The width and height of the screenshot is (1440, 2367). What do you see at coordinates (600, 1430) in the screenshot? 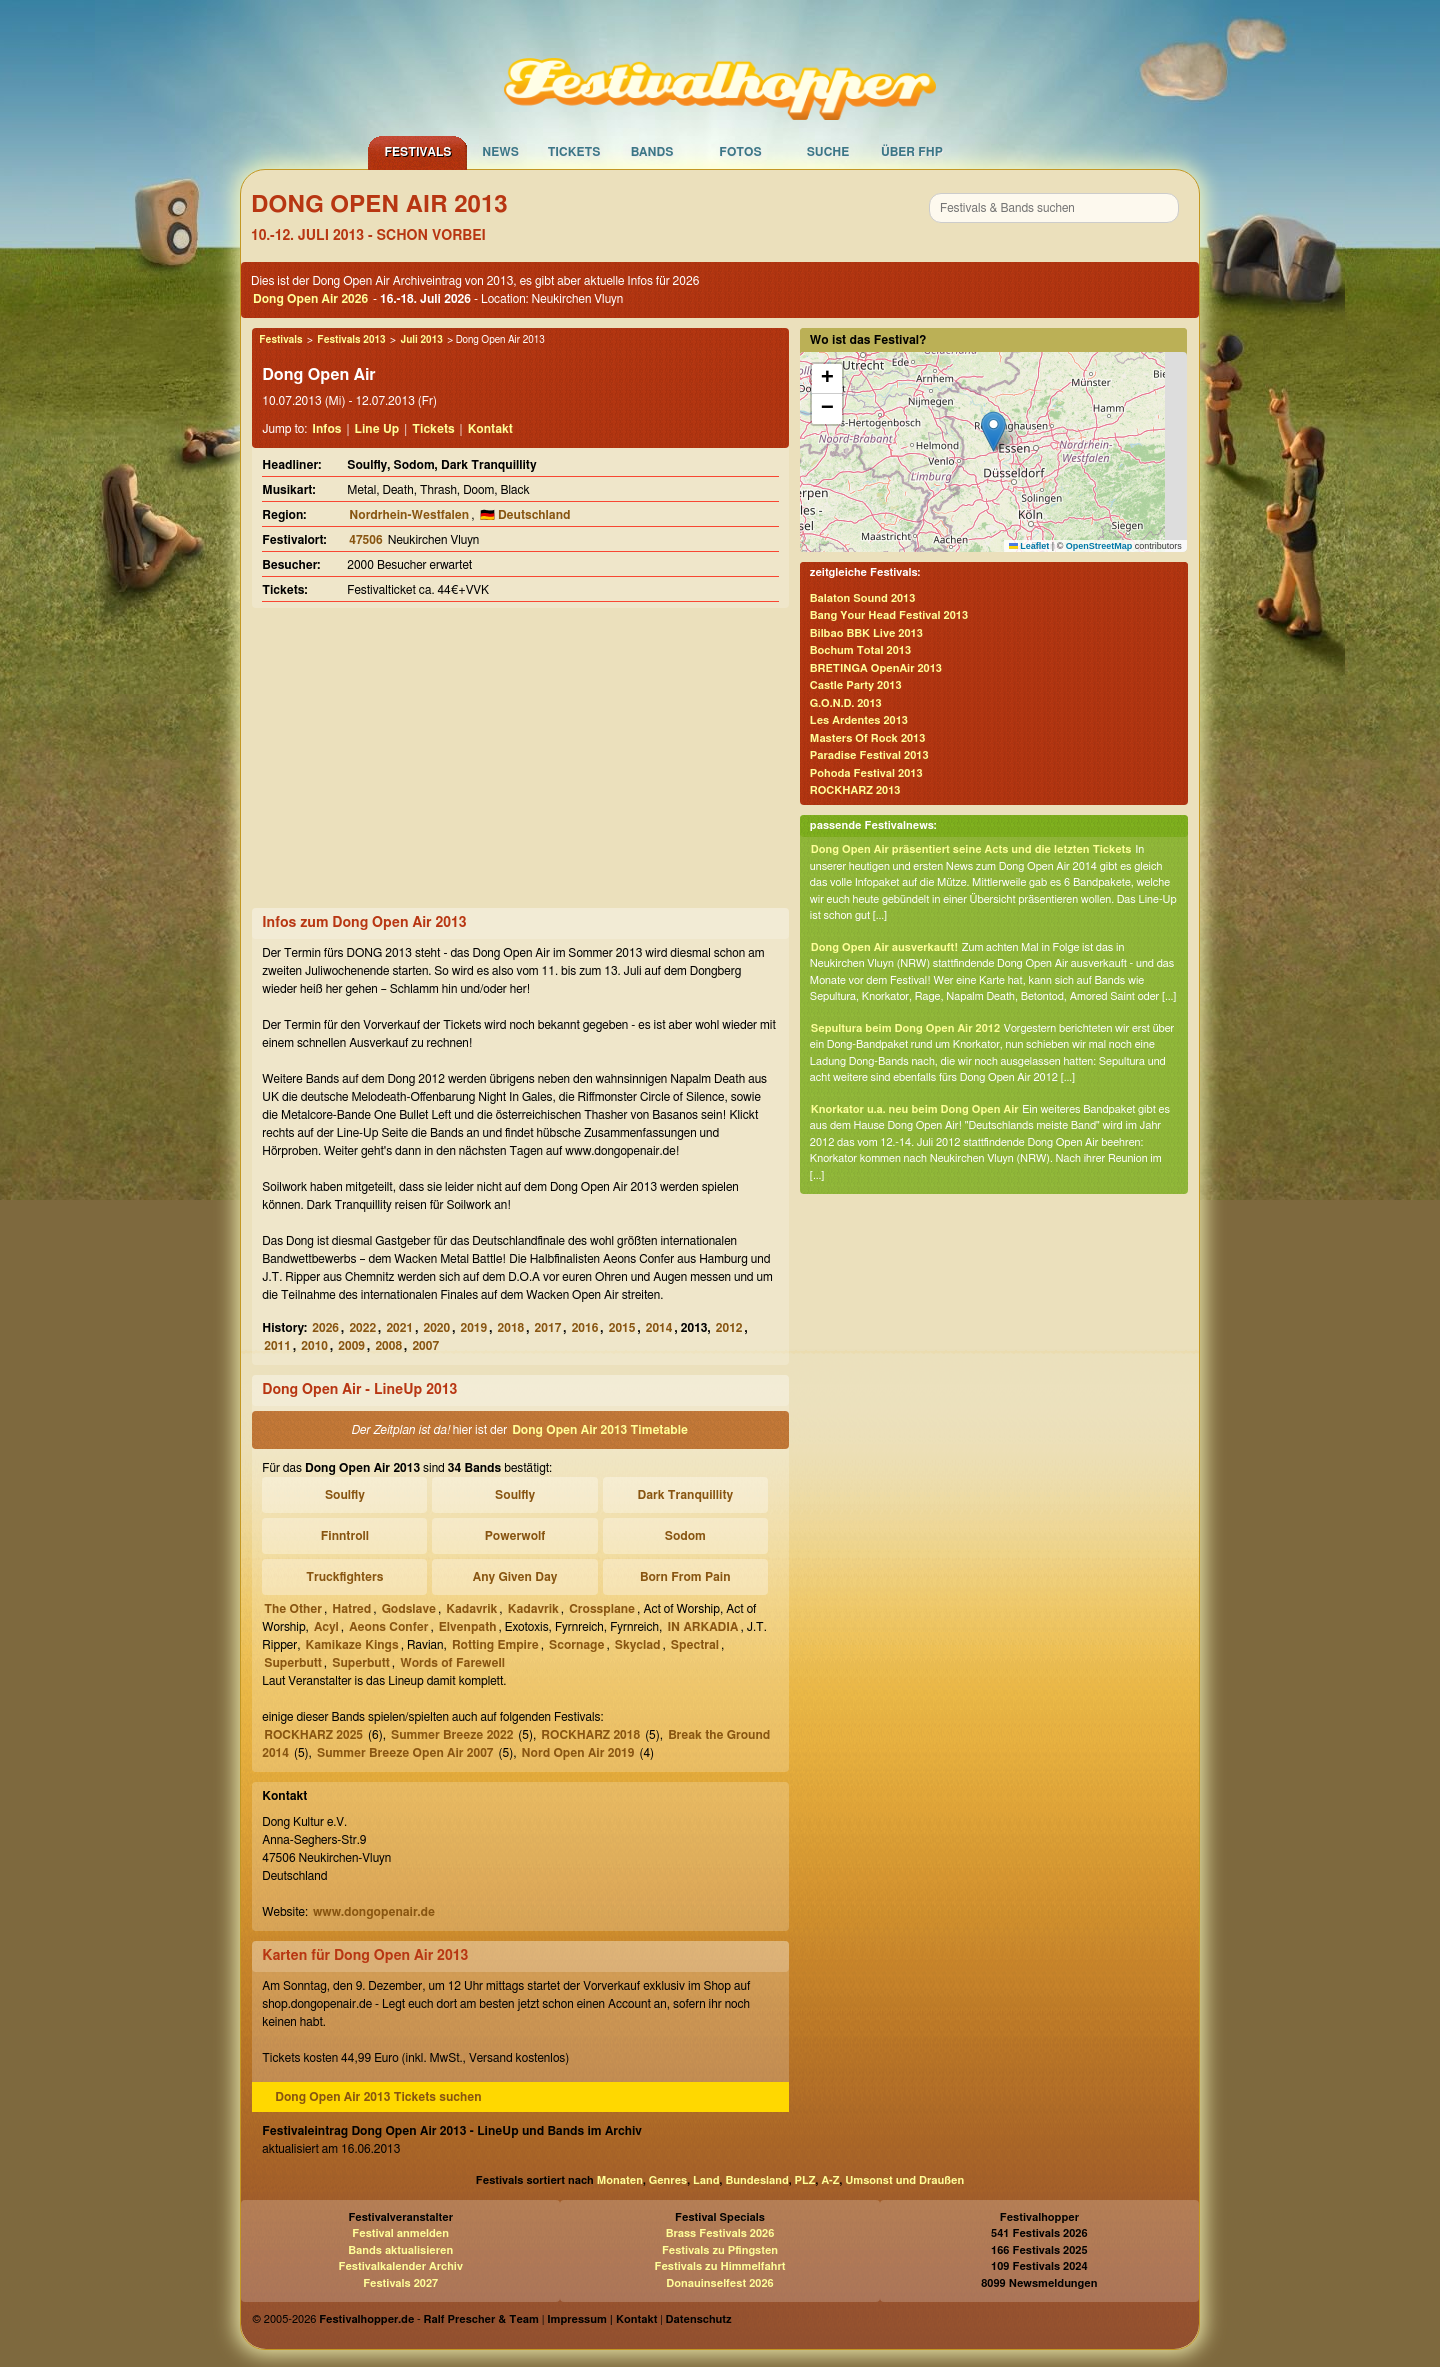
I see `Dong Open Air 2013 Timetable` at bounding box center [600, 1430].